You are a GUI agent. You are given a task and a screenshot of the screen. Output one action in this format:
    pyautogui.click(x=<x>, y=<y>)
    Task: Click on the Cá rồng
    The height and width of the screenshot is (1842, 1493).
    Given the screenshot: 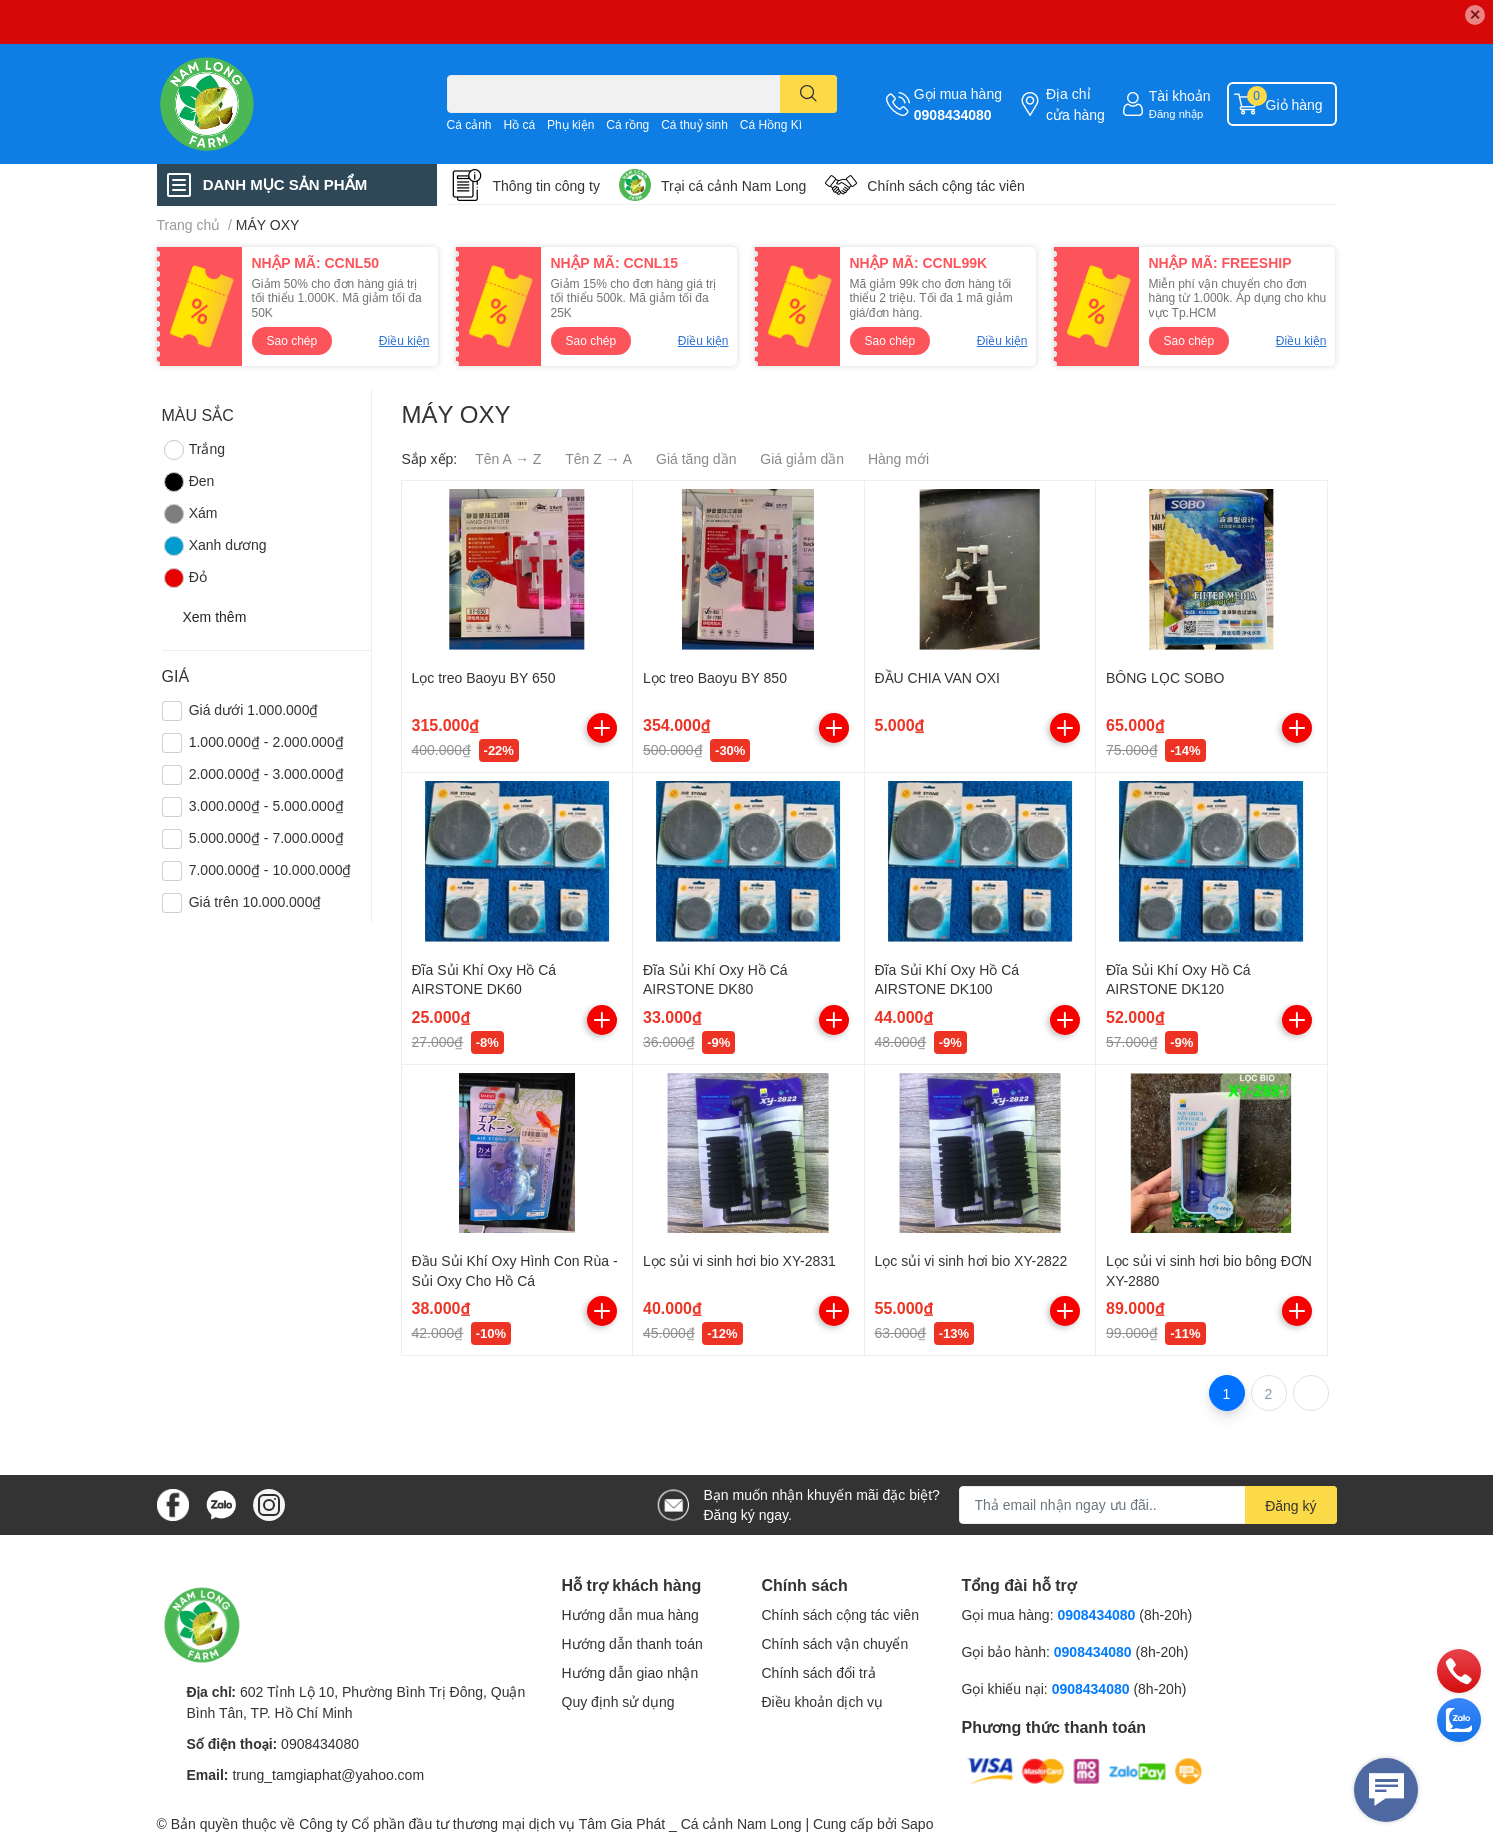 What is the action you would take?
    pyautogui.click(x=627, y=124)
    